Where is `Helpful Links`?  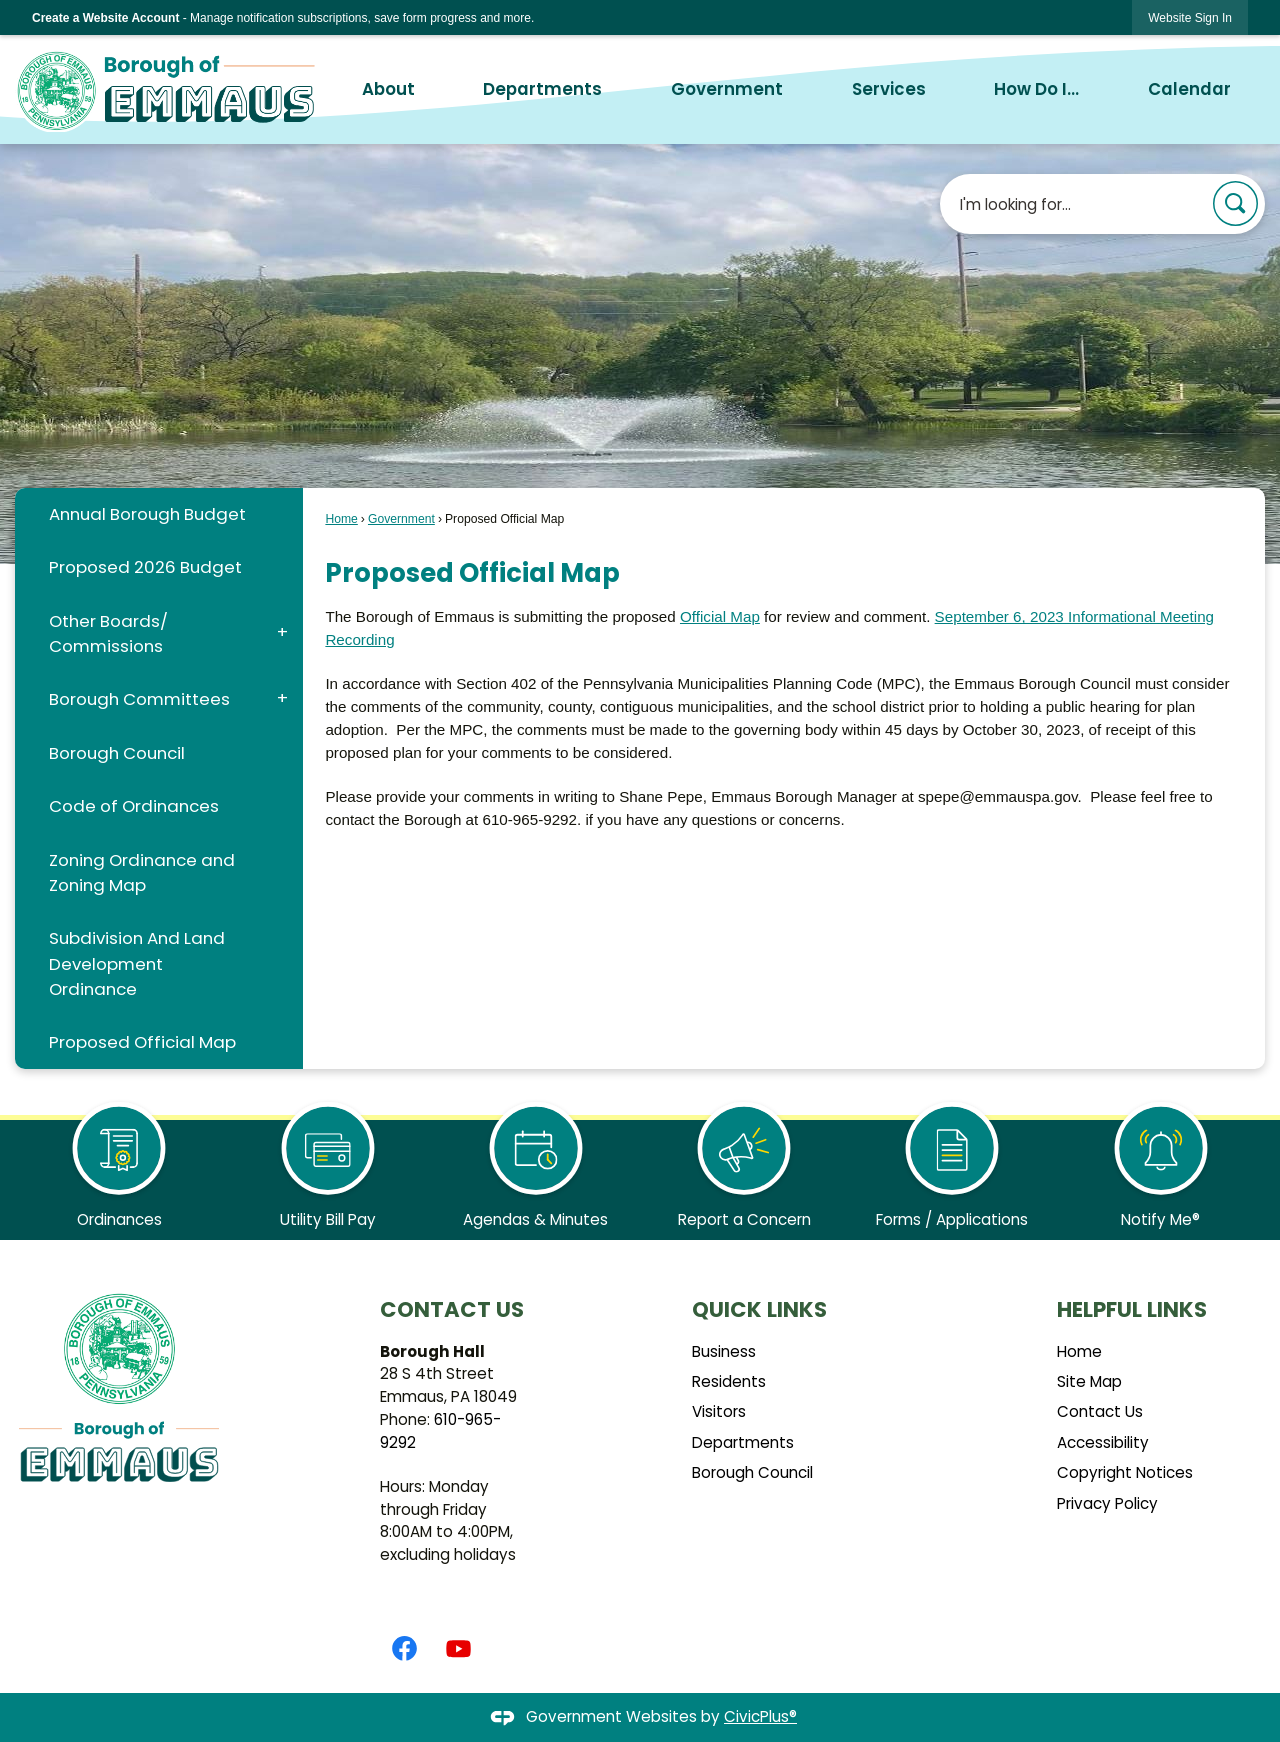 Helpful Links is located at coordinates (1132, 1309).